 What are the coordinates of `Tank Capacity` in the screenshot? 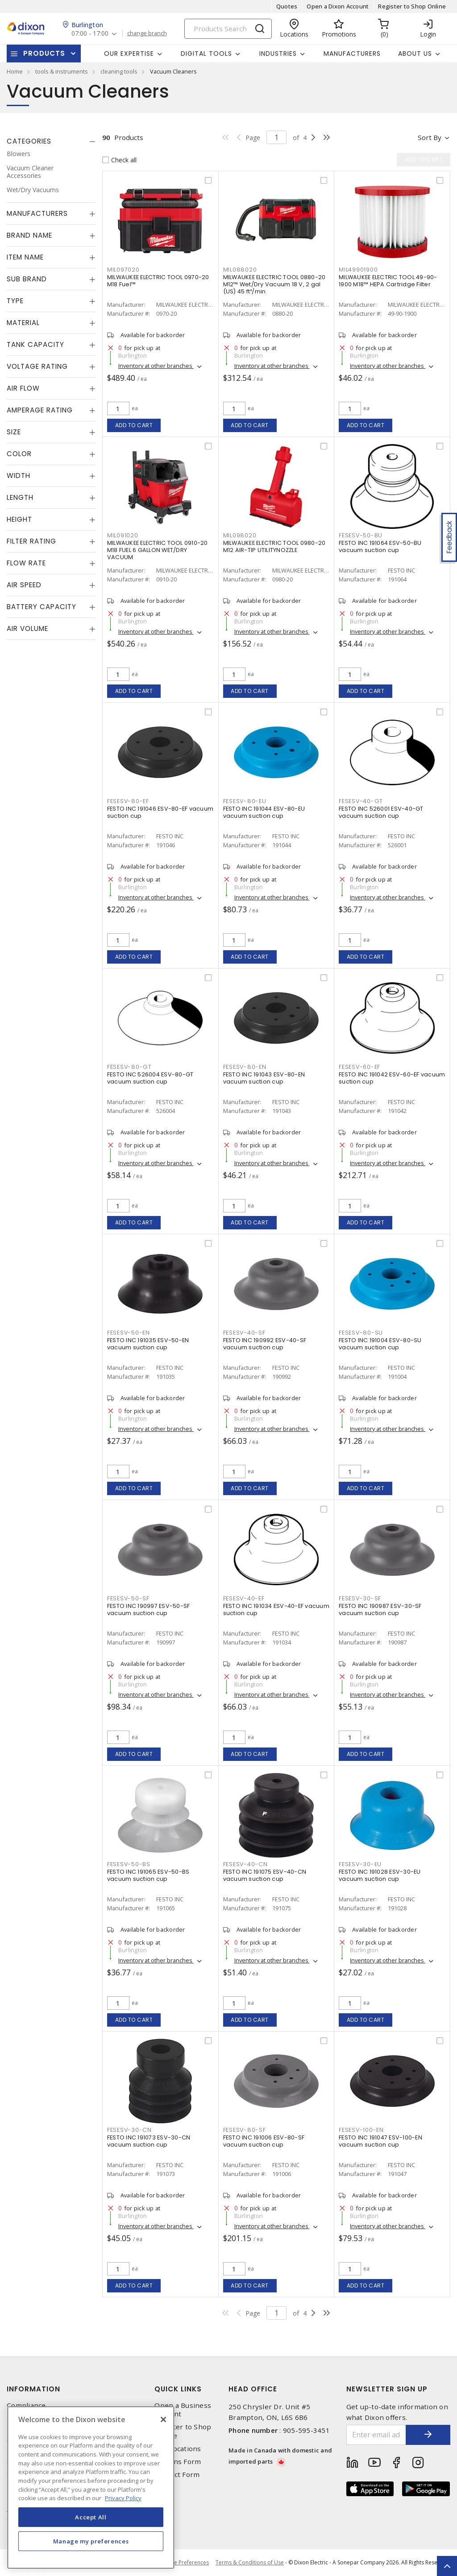 It's located at (35, 344).